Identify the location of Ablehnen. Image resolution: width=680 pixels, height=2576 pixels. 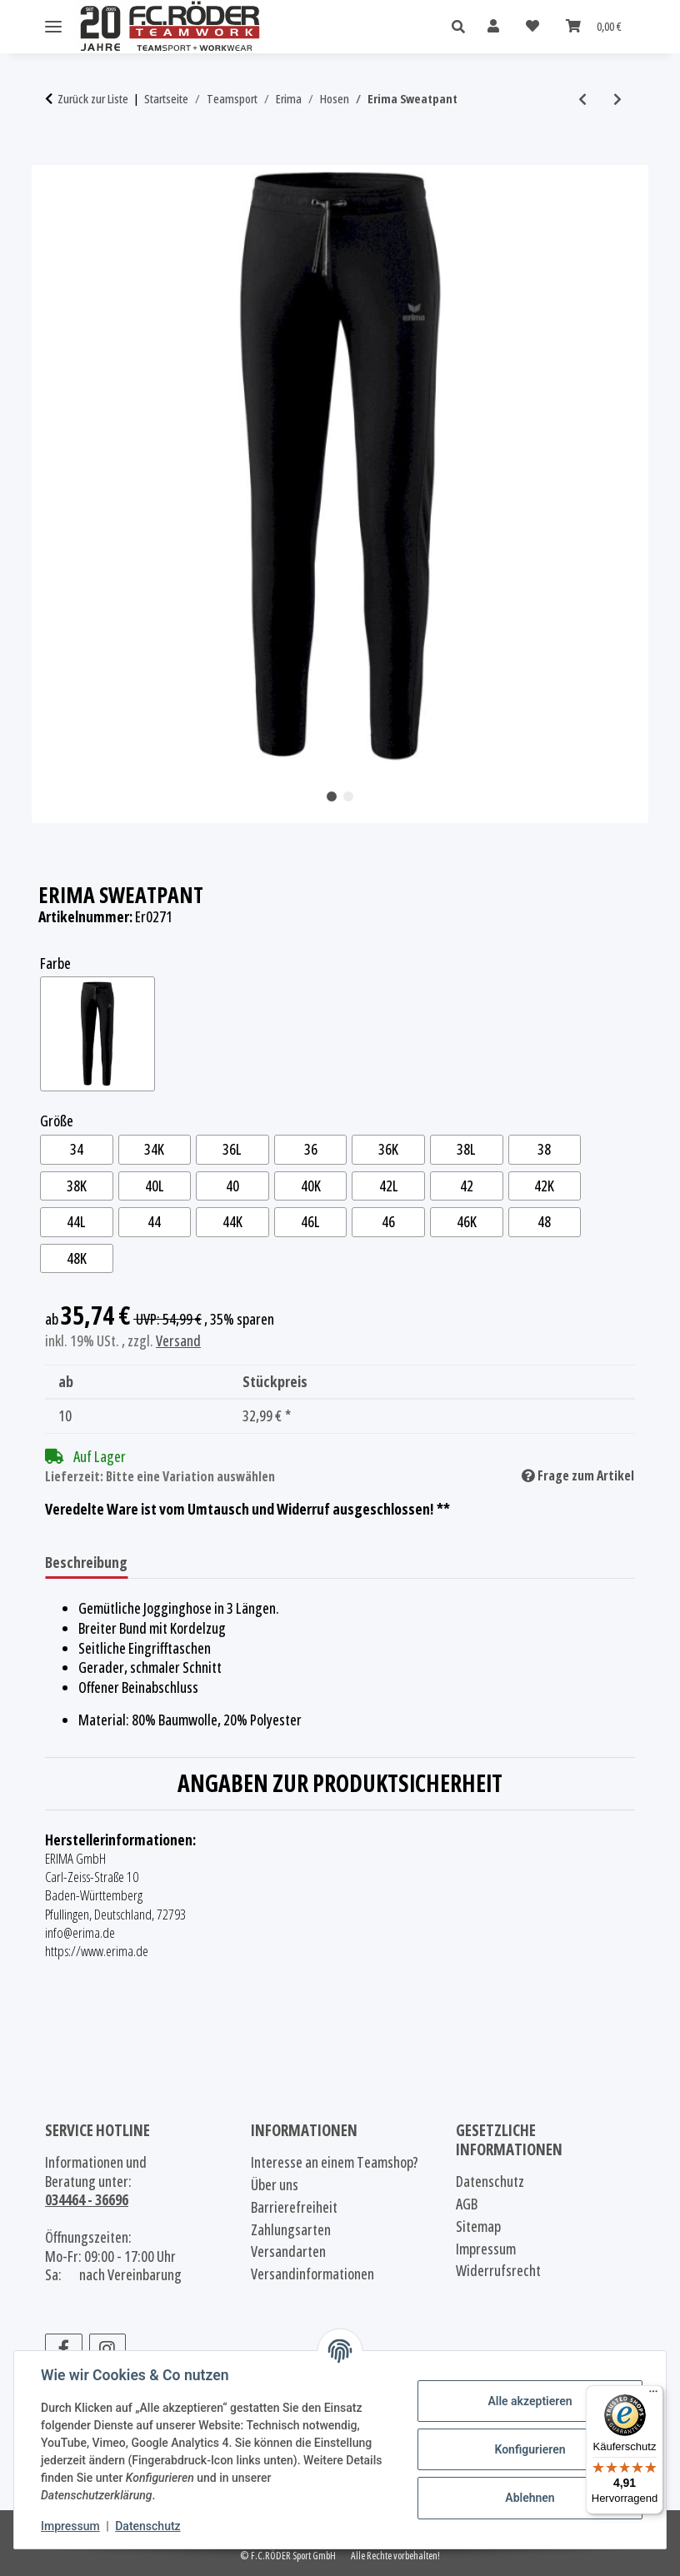
(529, 2497).